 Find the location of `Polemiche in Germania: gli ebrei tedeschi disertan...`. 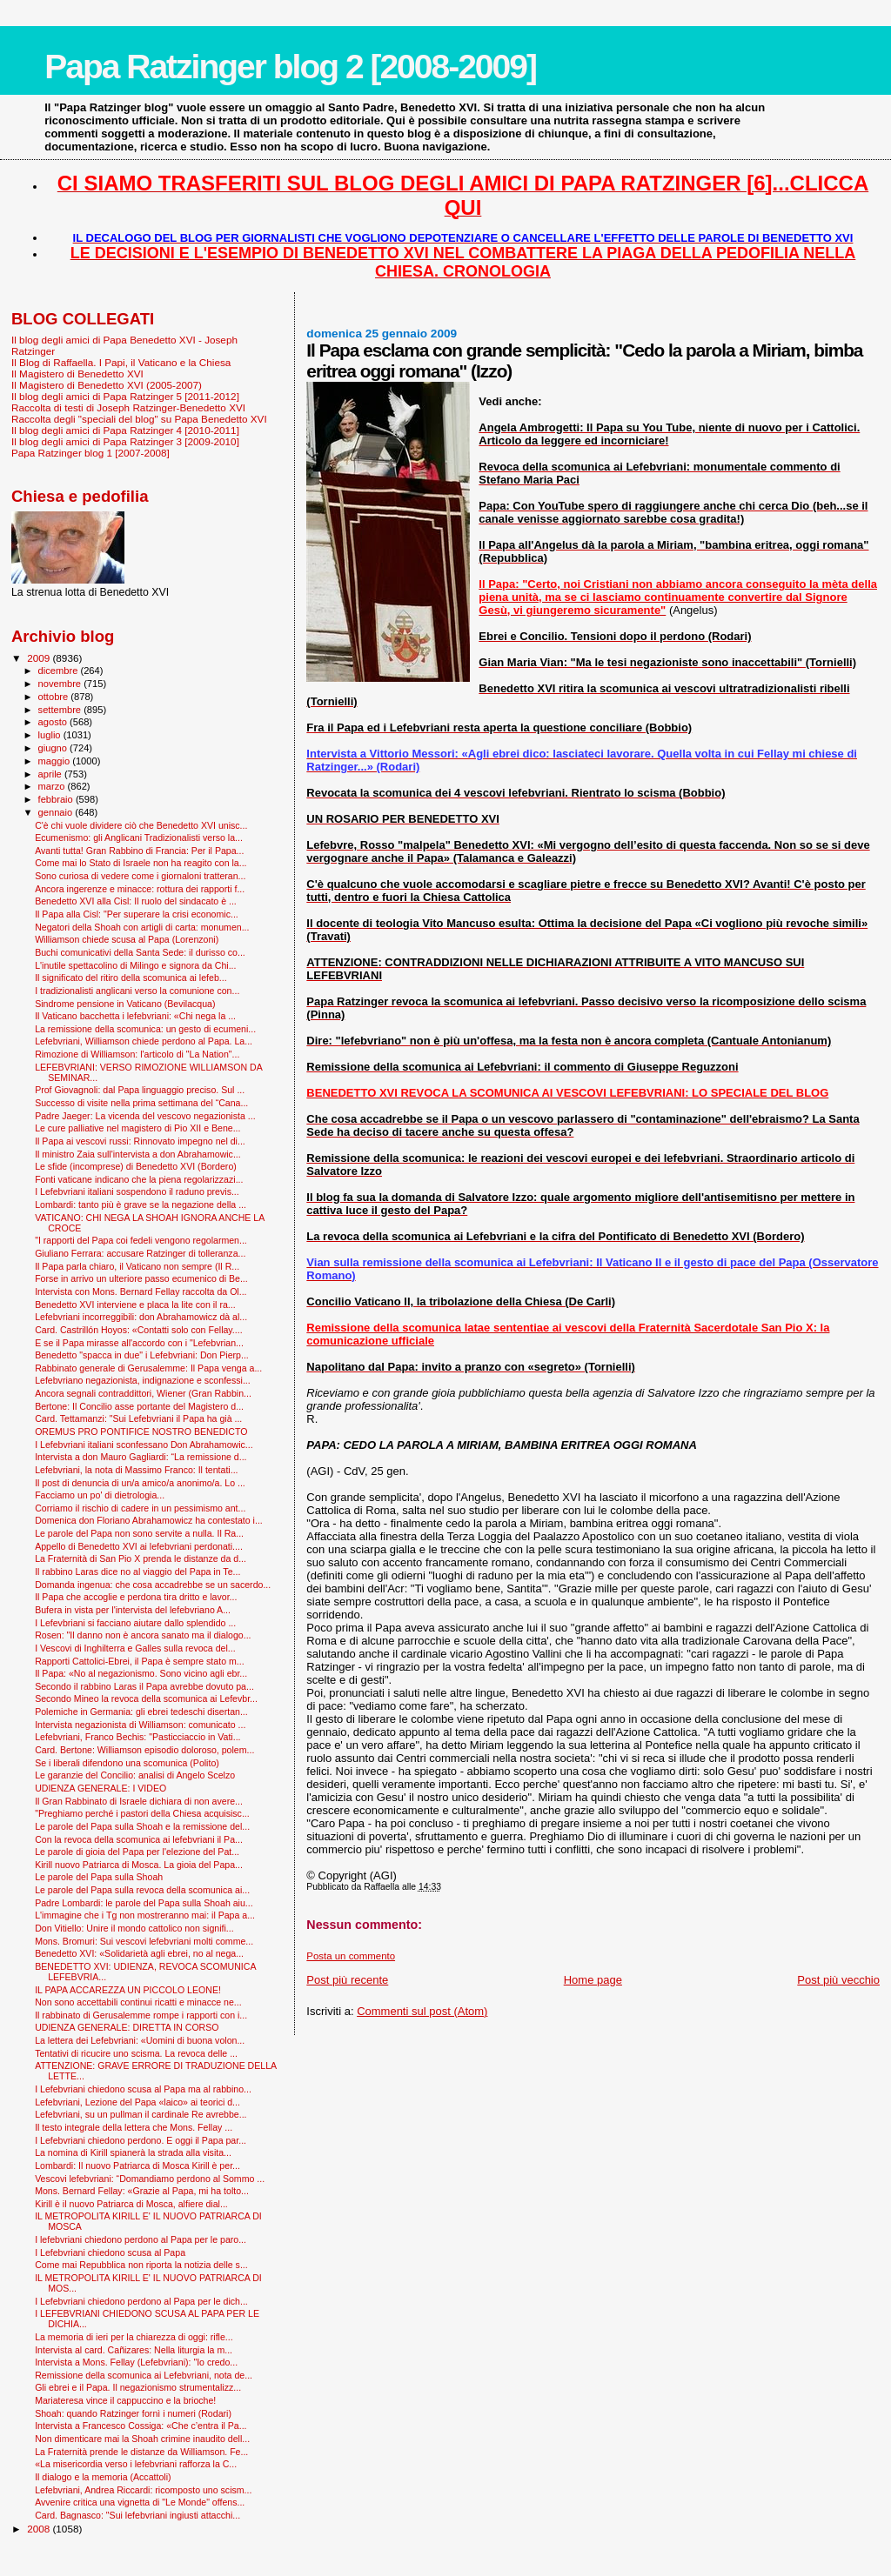

Polemiche in Germania: gli ebrei tedeschi disertan... is located at coordinates (141, 1711).